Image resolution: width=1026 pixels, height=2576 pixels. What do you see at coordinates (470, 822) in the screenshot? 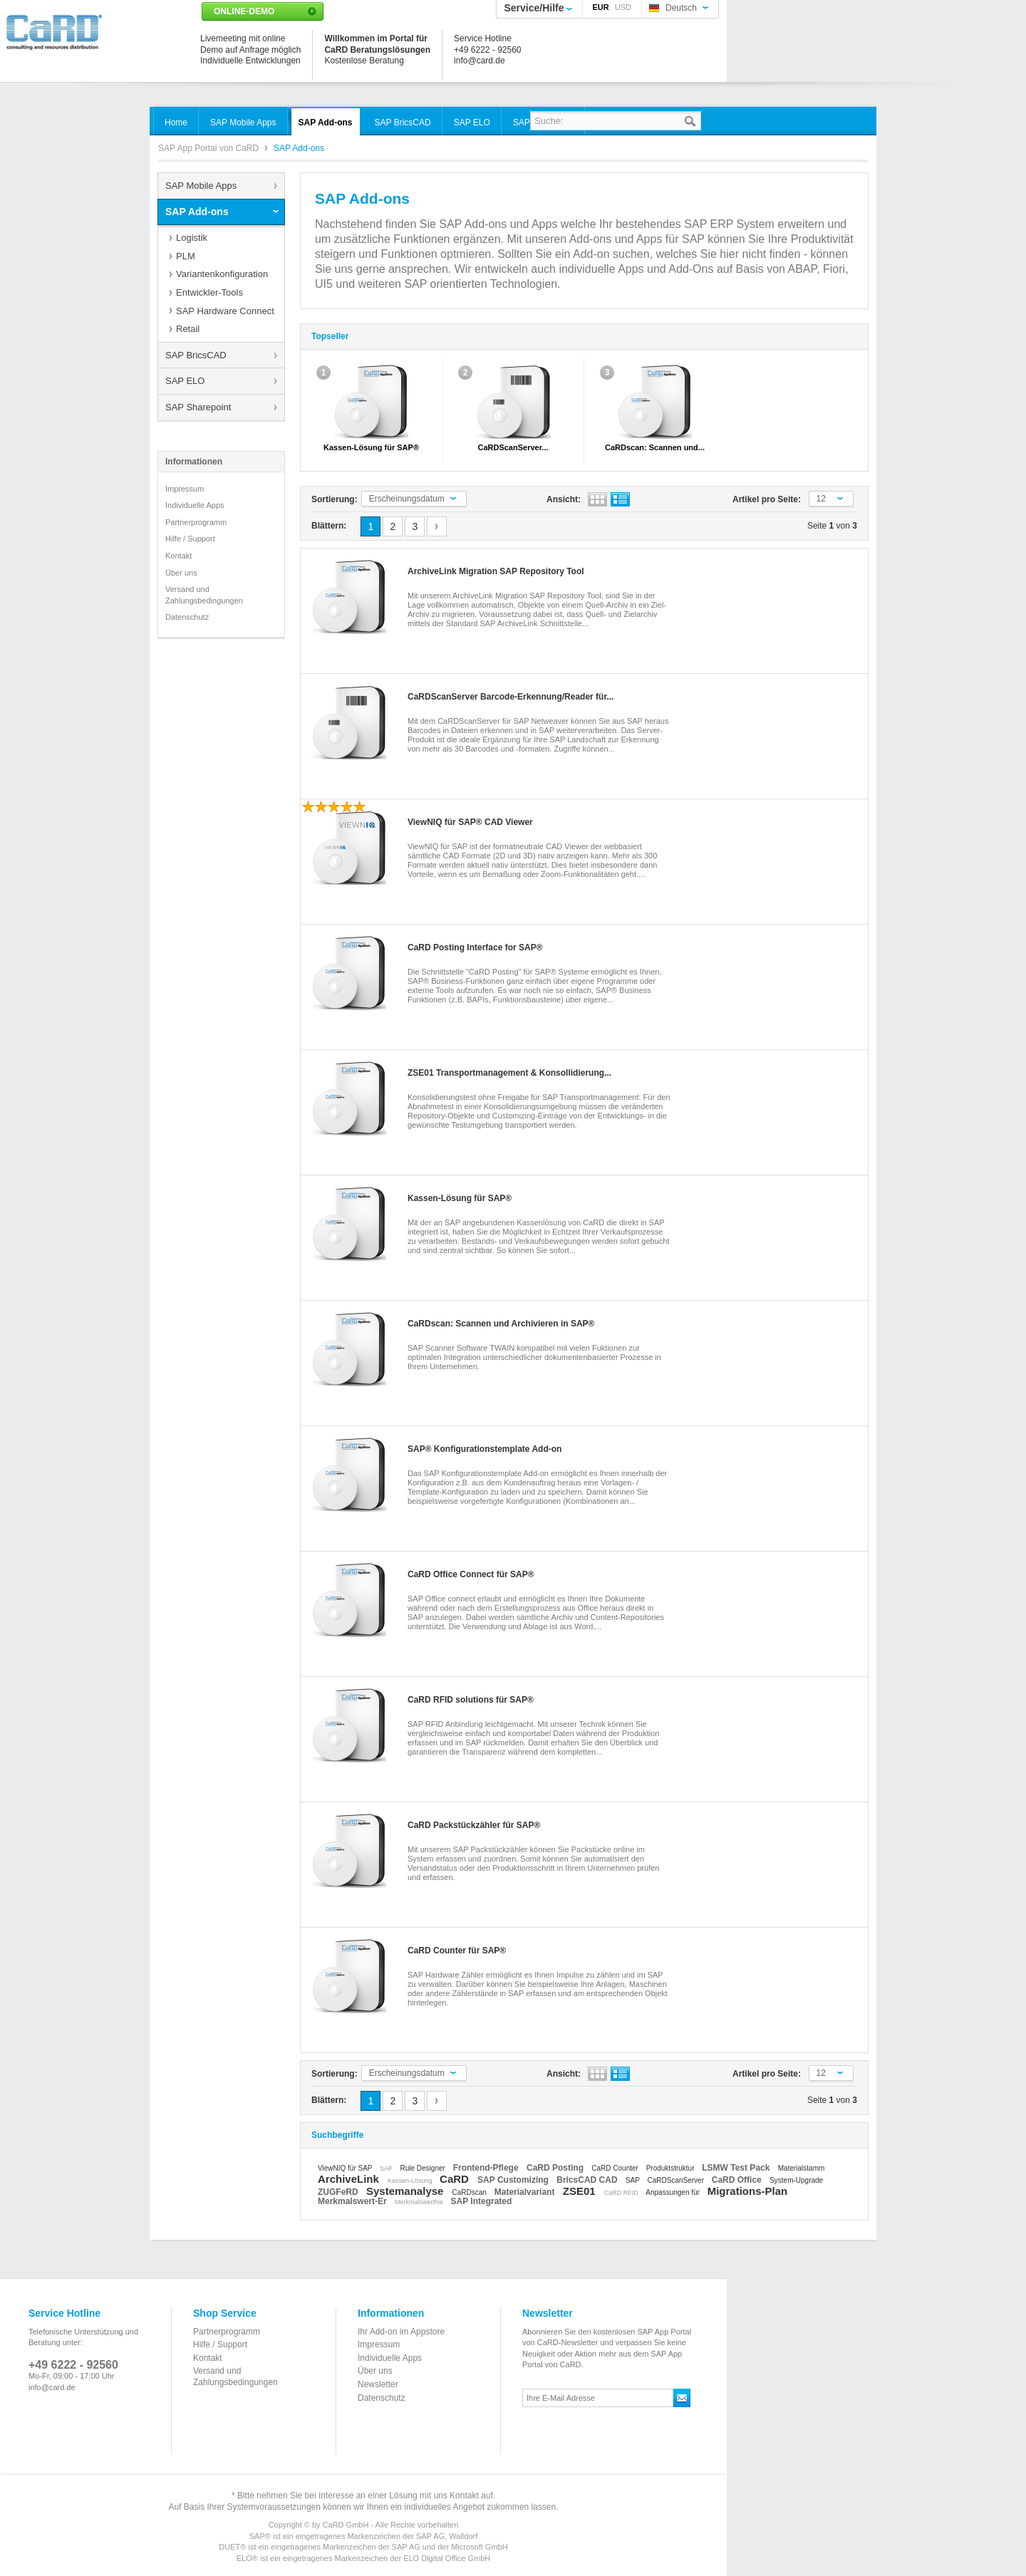
I see `ViewNIQ für SAP® CAD Viewer` at bounding box center [470, 822].